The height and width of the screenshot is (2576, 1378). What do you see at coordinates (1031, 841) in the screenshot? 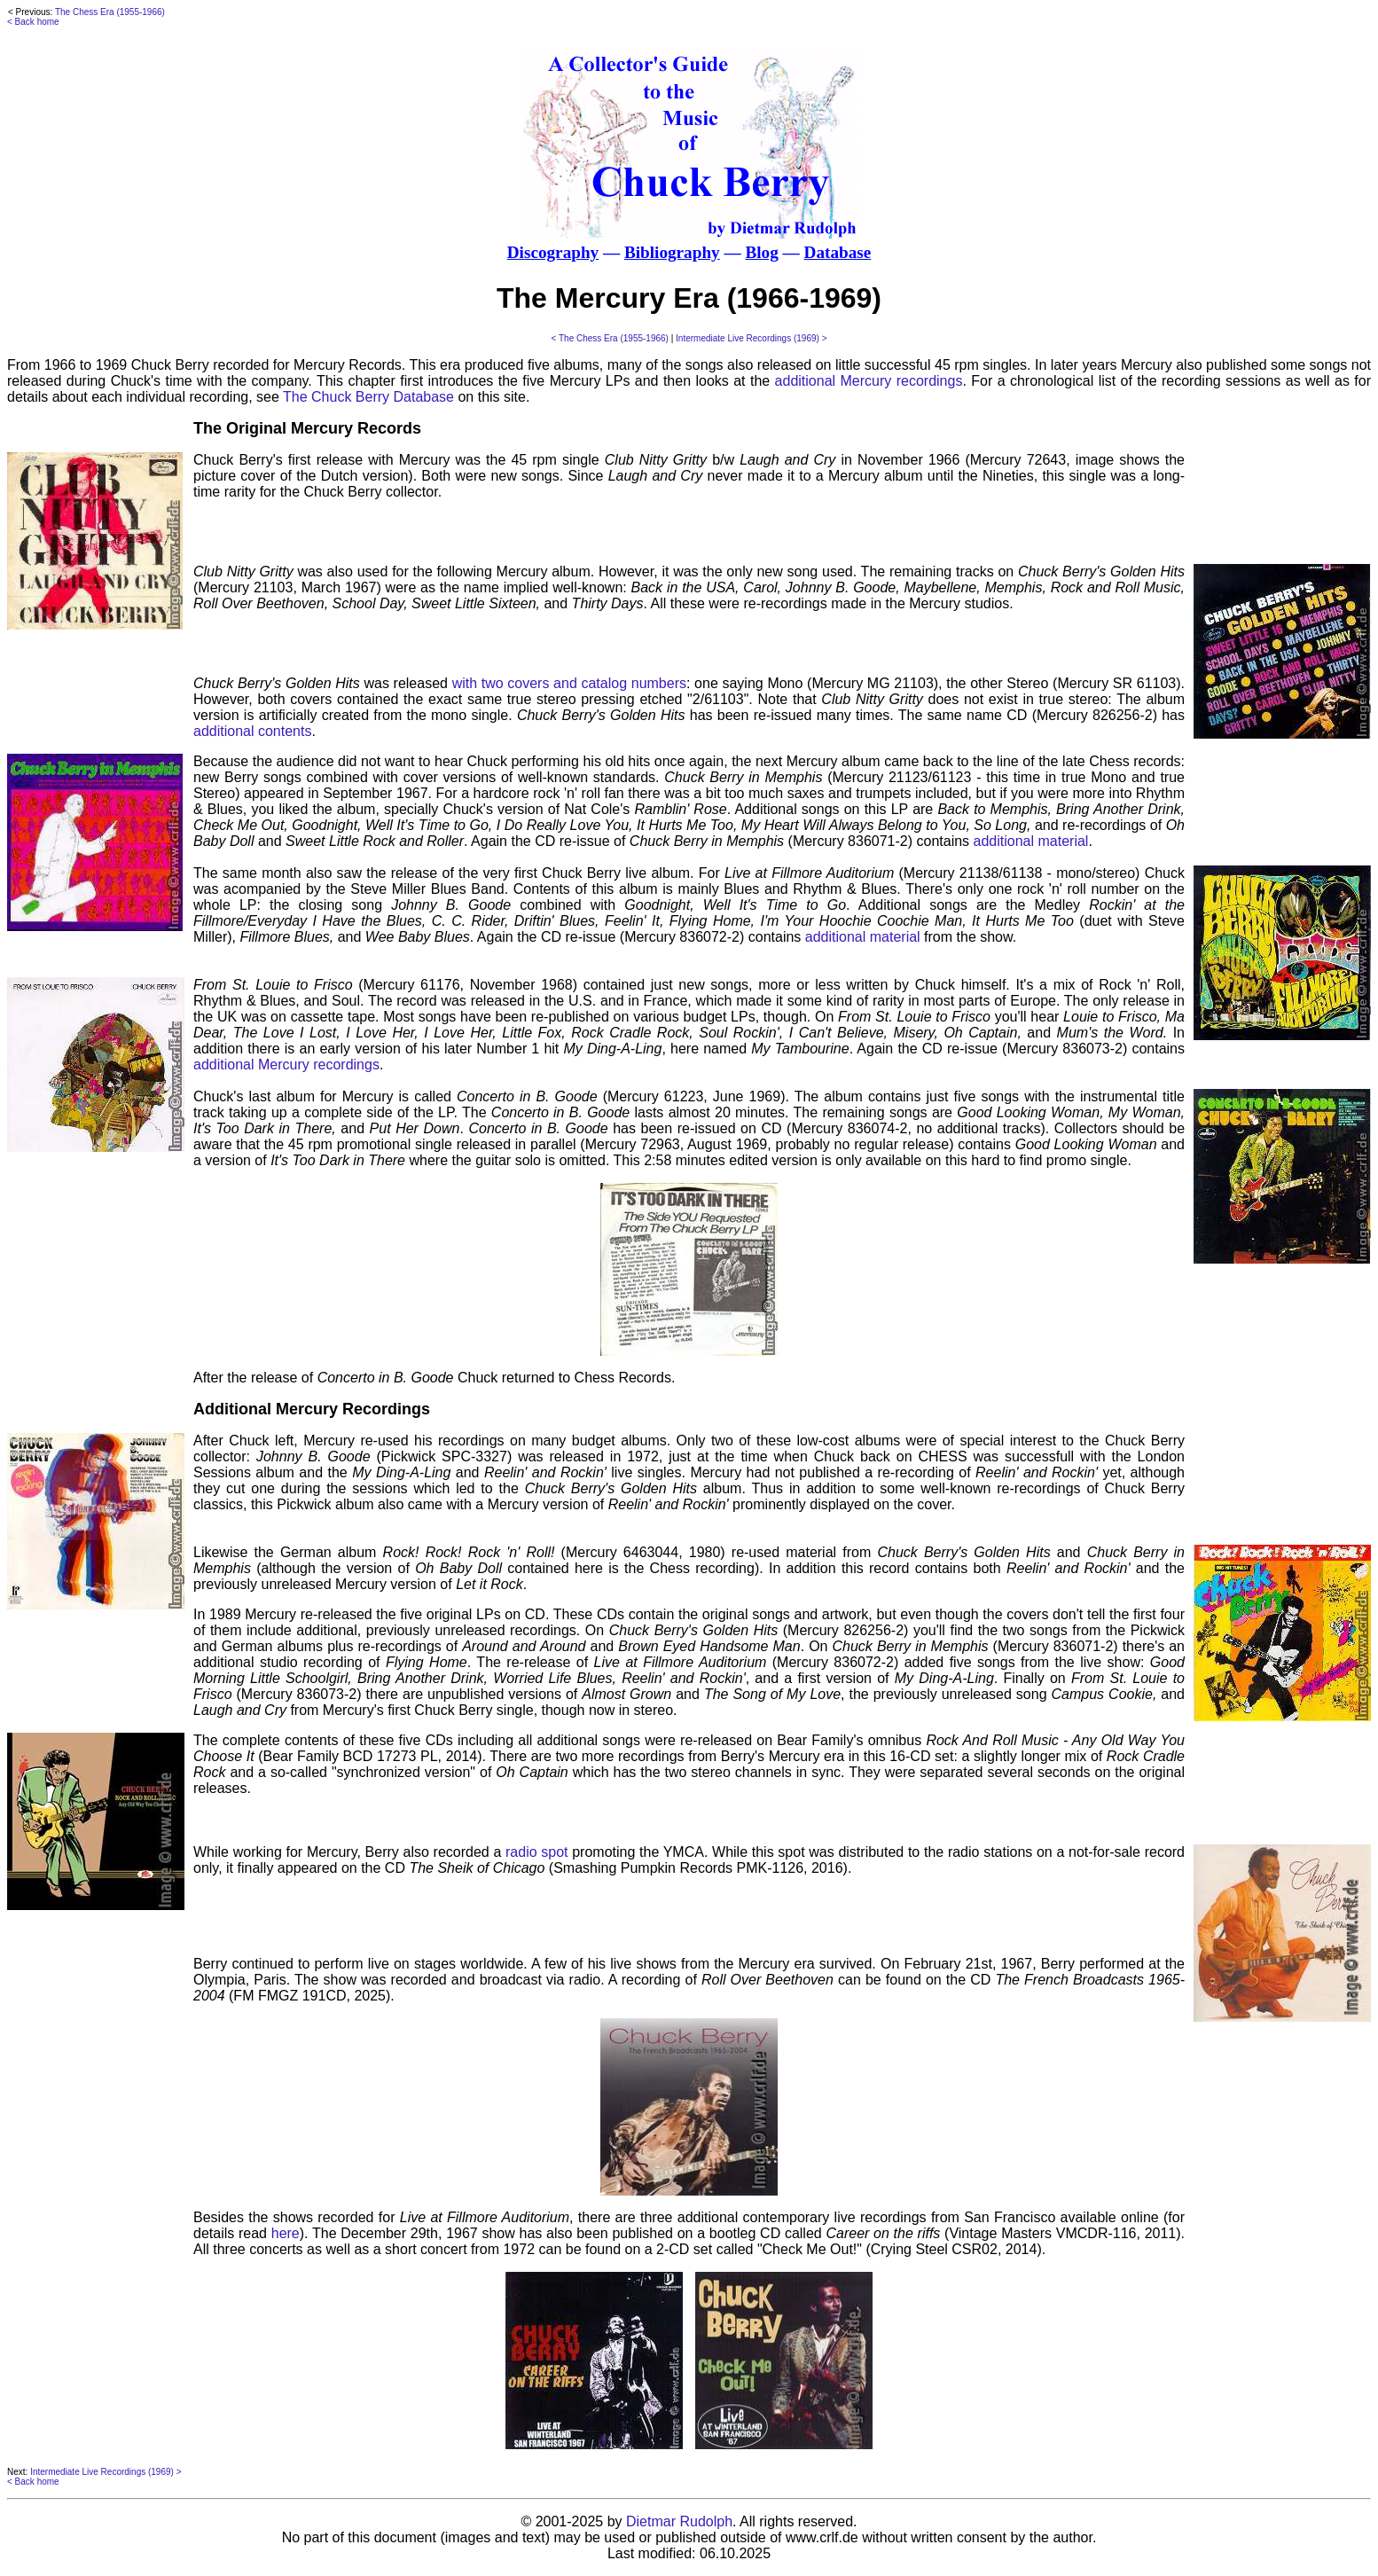
I see `additional material` at bounding box center [1031, 841].